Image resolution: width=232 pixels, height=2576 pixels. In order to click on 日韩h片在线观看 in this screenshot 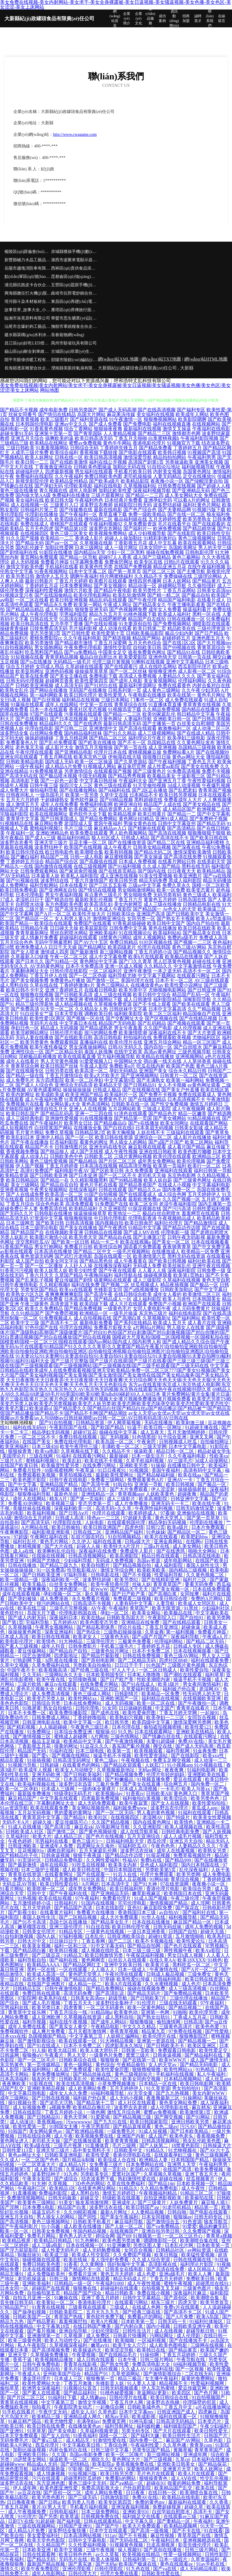, I will do `click(181, 561)`.